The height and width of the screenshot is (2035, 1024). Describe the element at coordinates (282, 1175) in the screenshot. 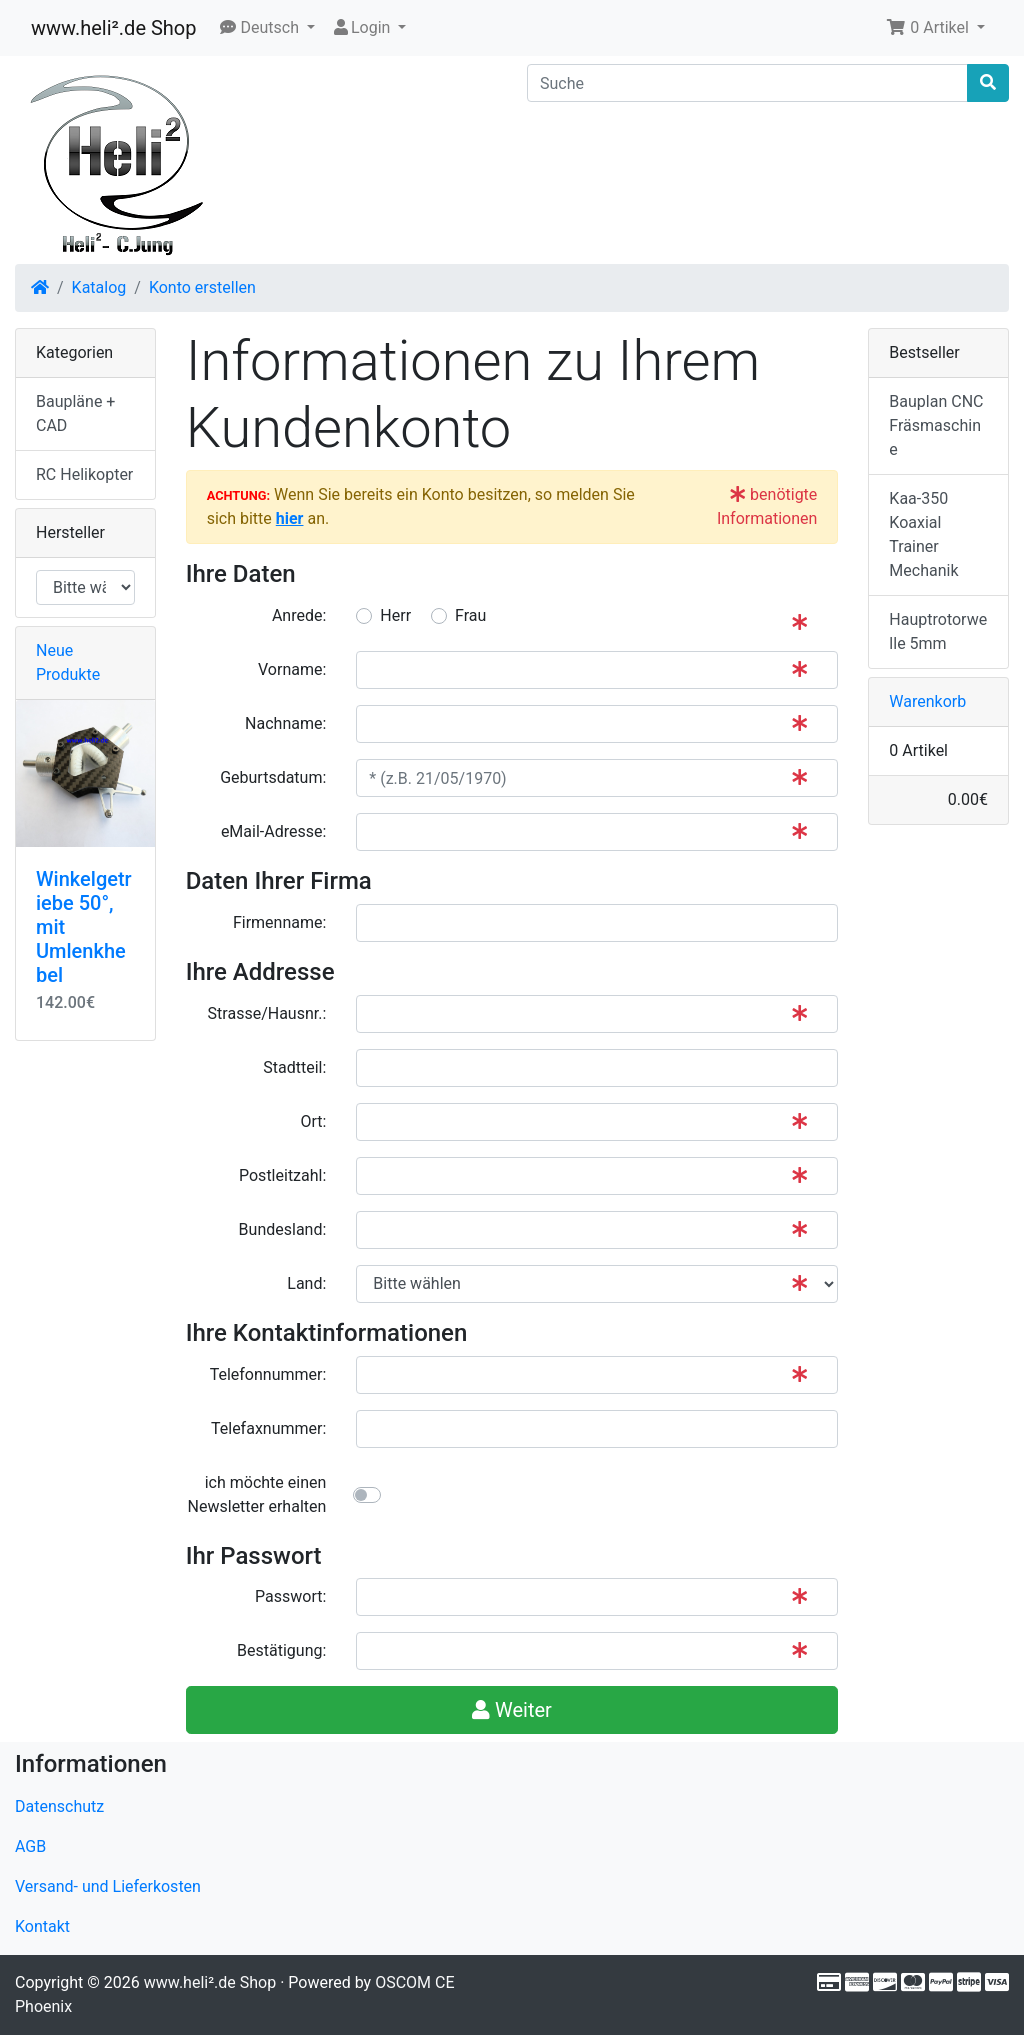

I see `Postleitzahl:` at that location.